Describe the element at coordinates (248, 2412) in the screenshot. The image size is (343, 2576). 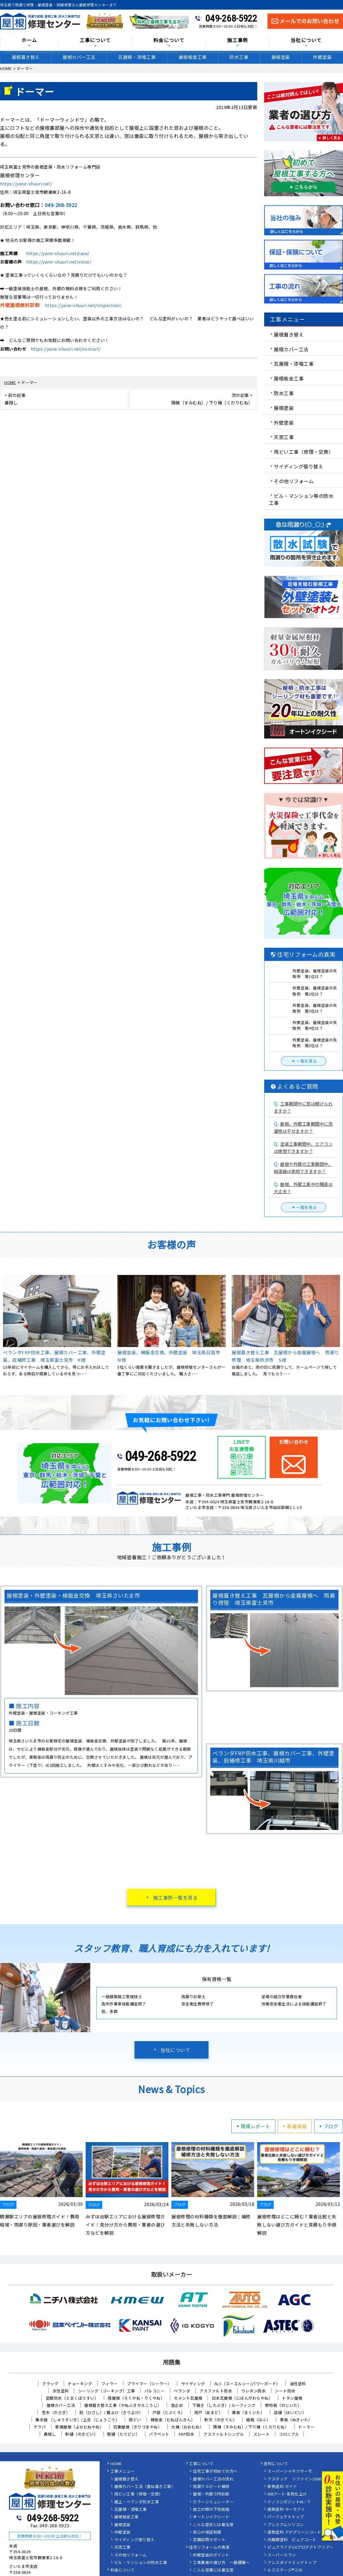
I see `幕板（まくいた）` at that location.